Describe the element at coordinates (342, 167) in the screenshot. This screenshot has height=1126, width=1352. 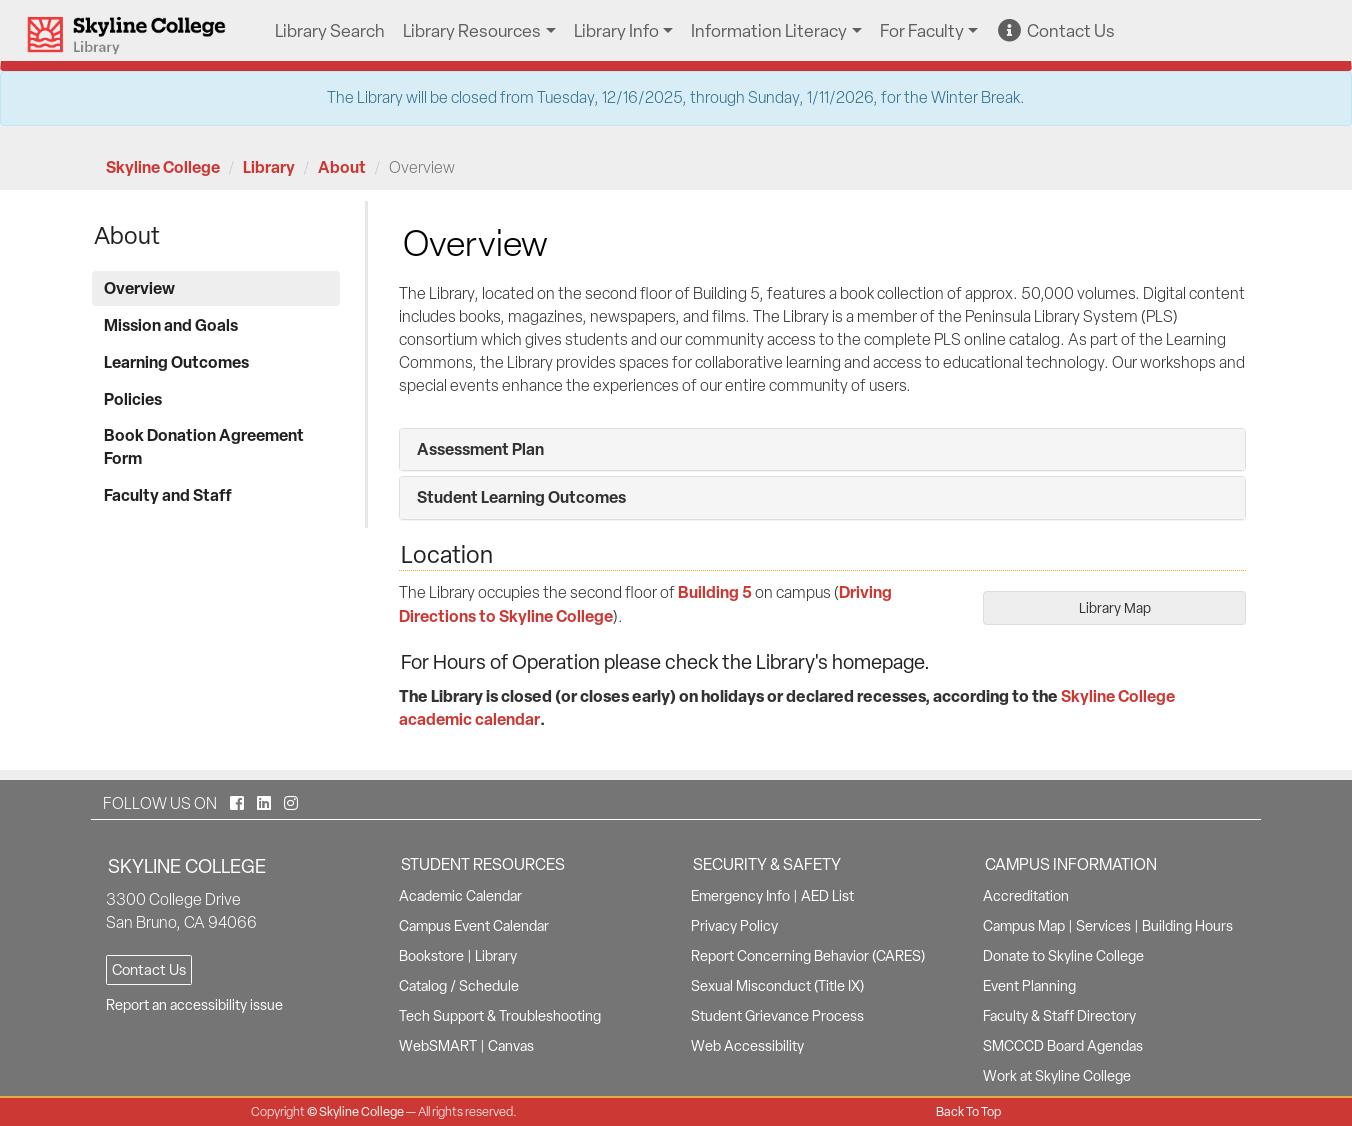
I see `About` at that location.